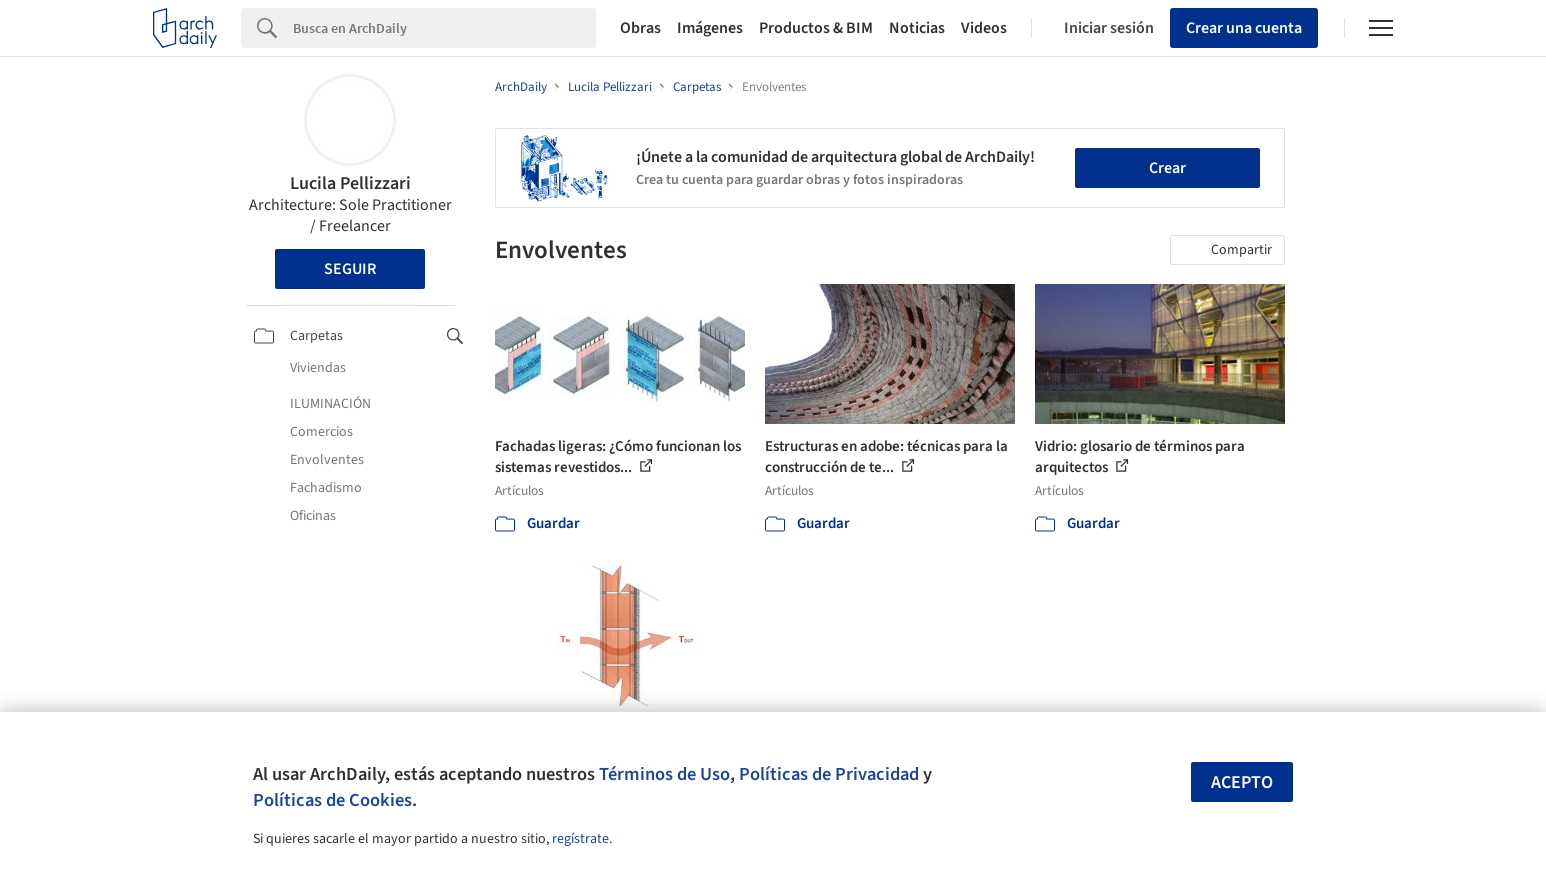 The image size is (1546, 896). I want to click on Políticas de Cookies, so click(332, 800).